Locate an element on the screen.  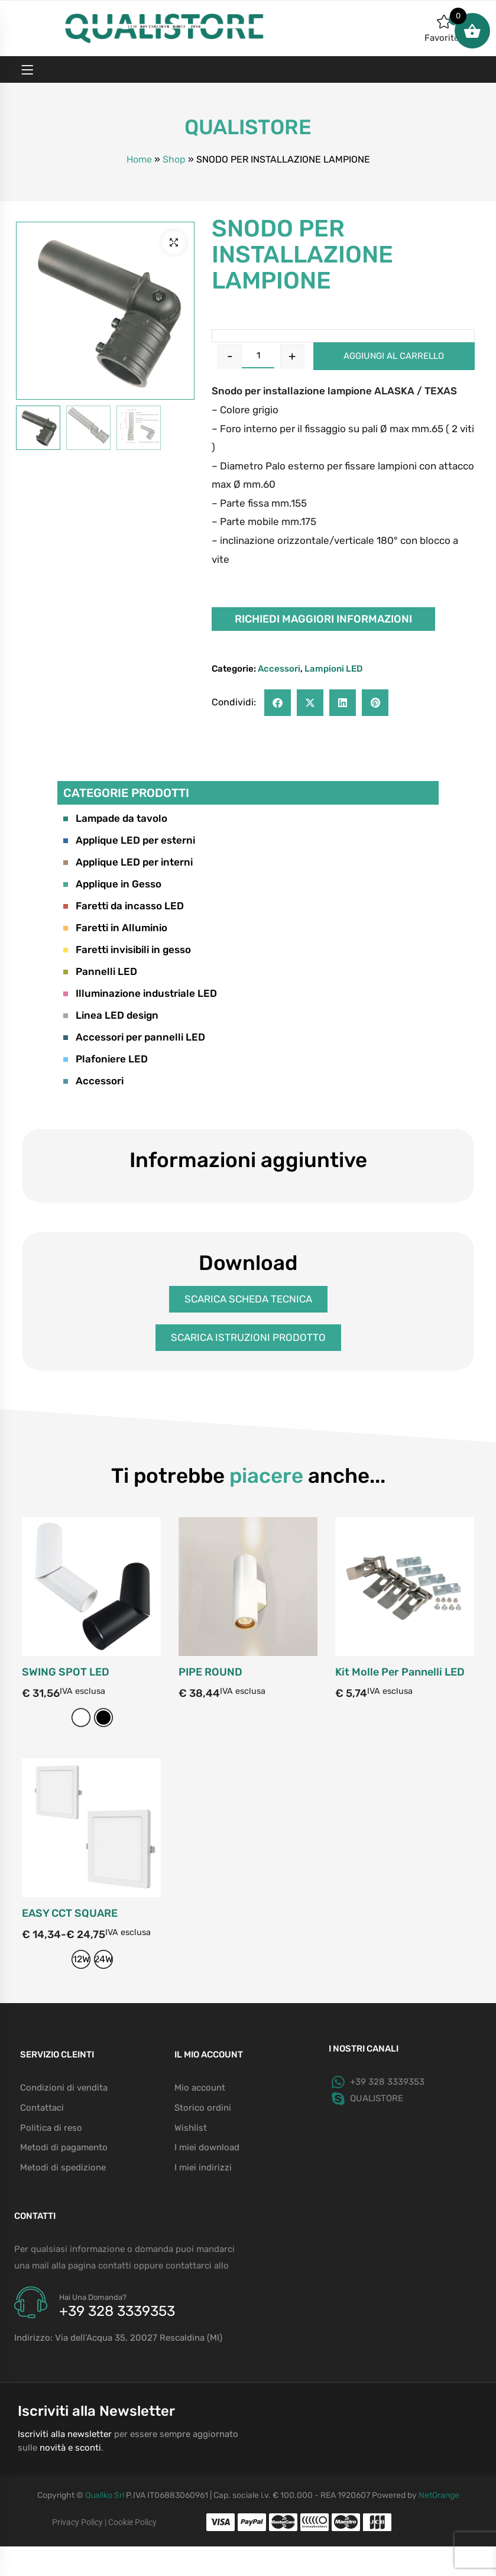
Shop is located at coordinates (174, 159).